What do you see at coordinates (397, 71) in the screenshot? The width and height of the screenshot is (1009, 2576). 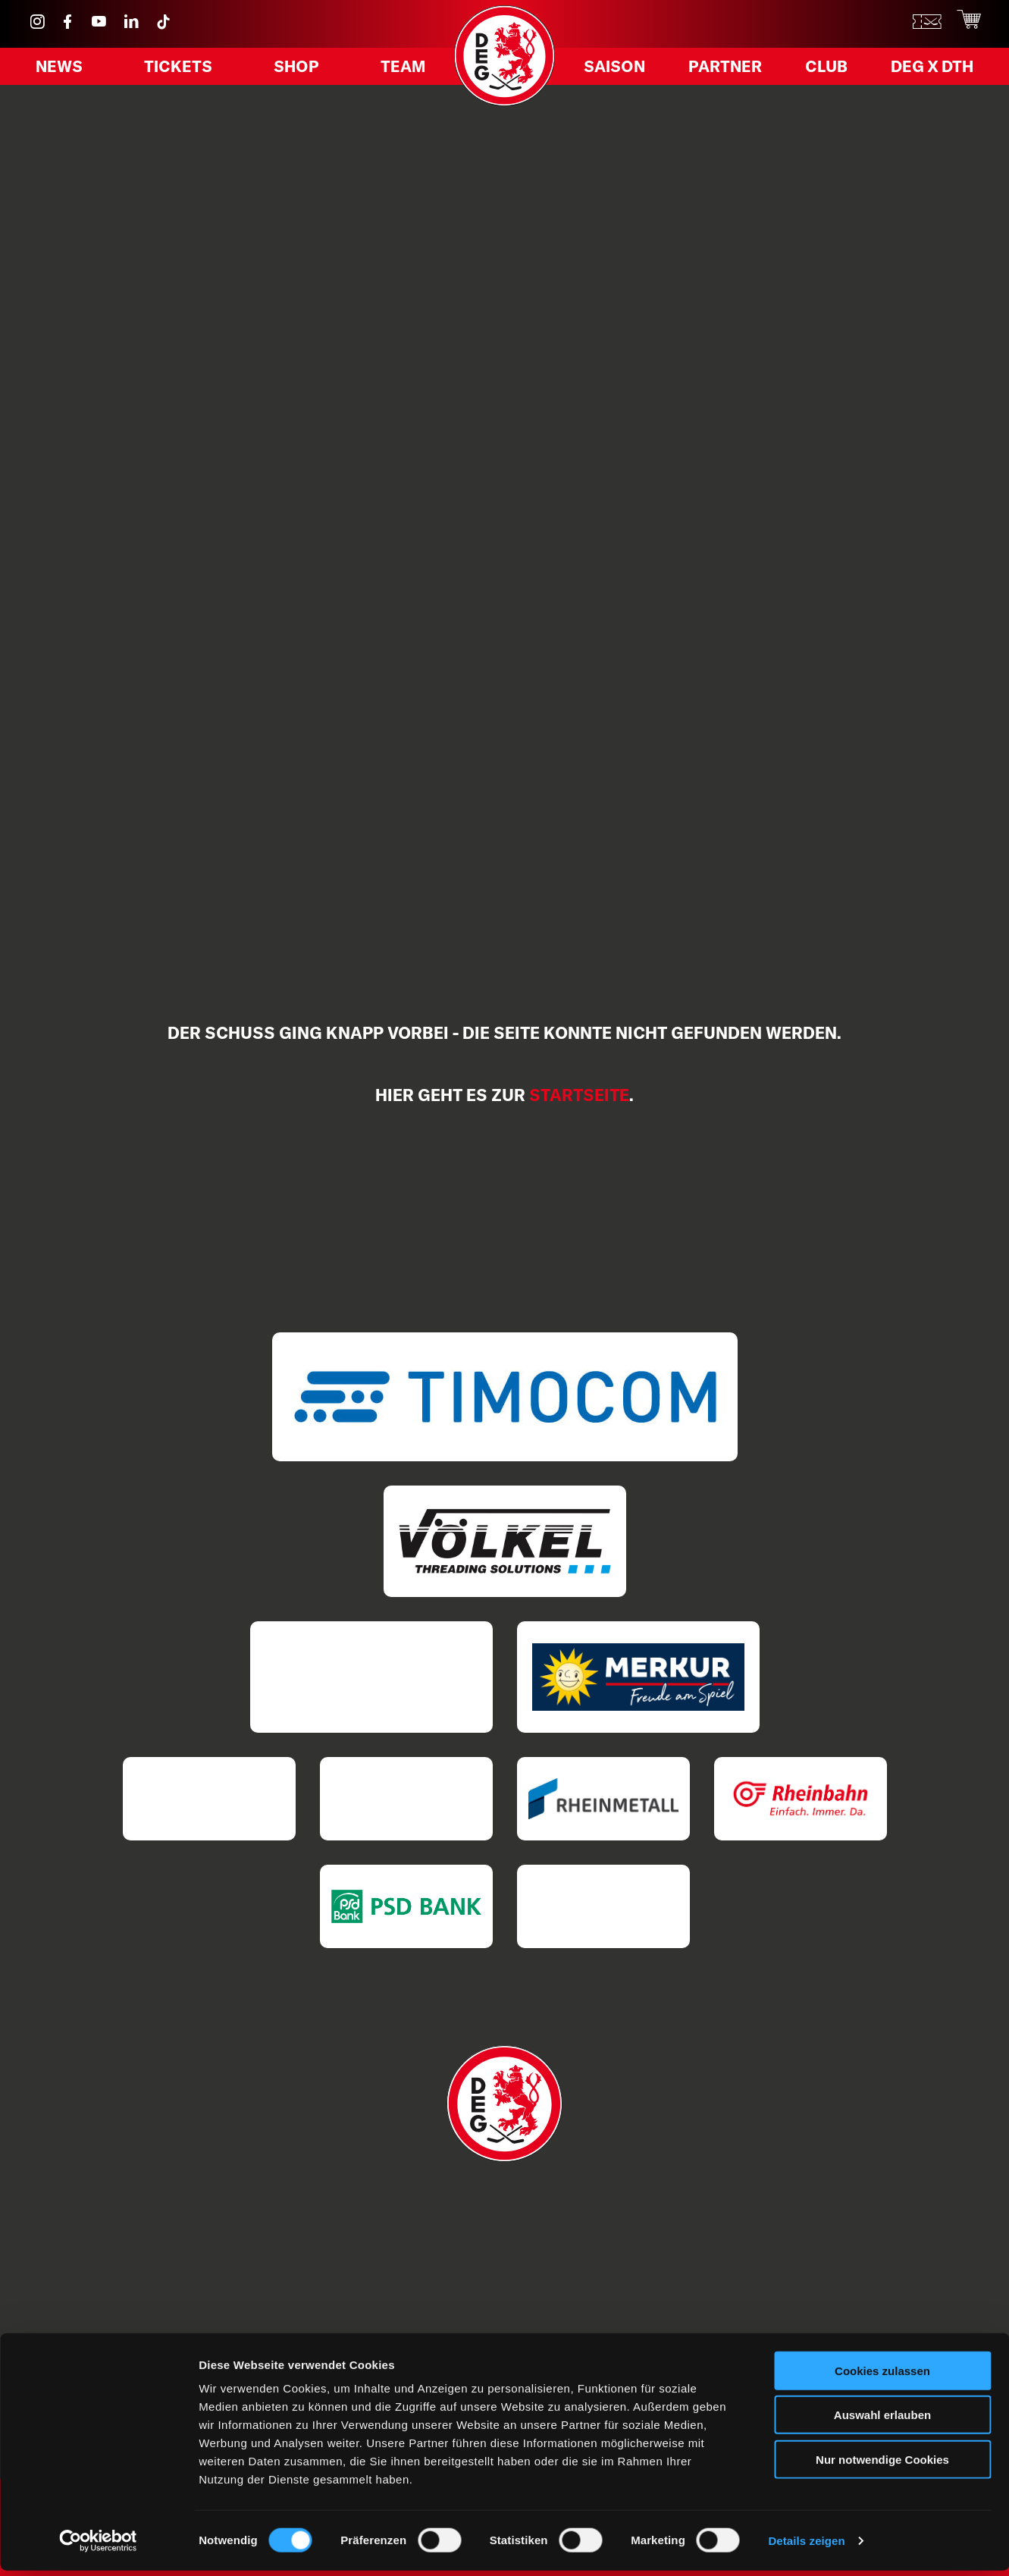 I see `Team` at bounding box center [397, 71].